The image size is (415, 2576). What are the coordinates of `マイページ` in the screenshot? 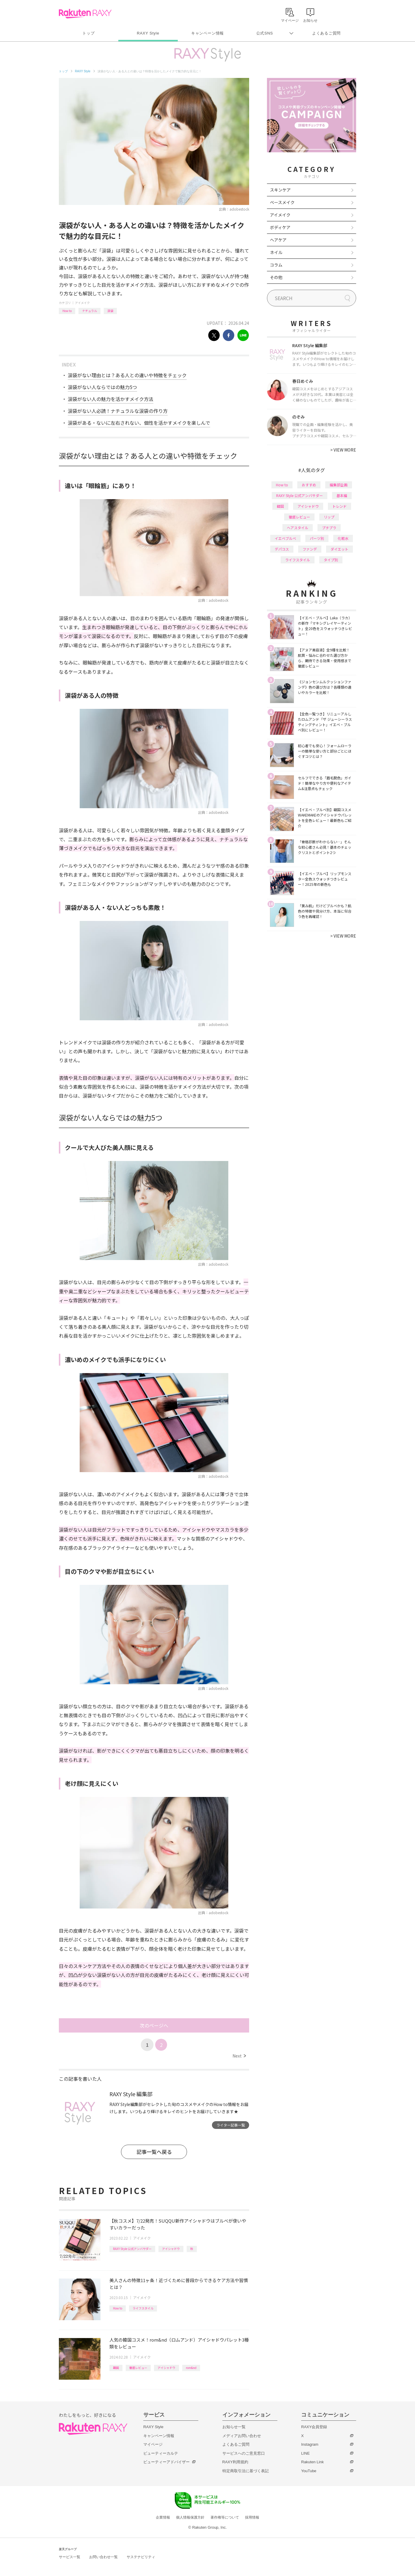 It's located at (153, 2444).